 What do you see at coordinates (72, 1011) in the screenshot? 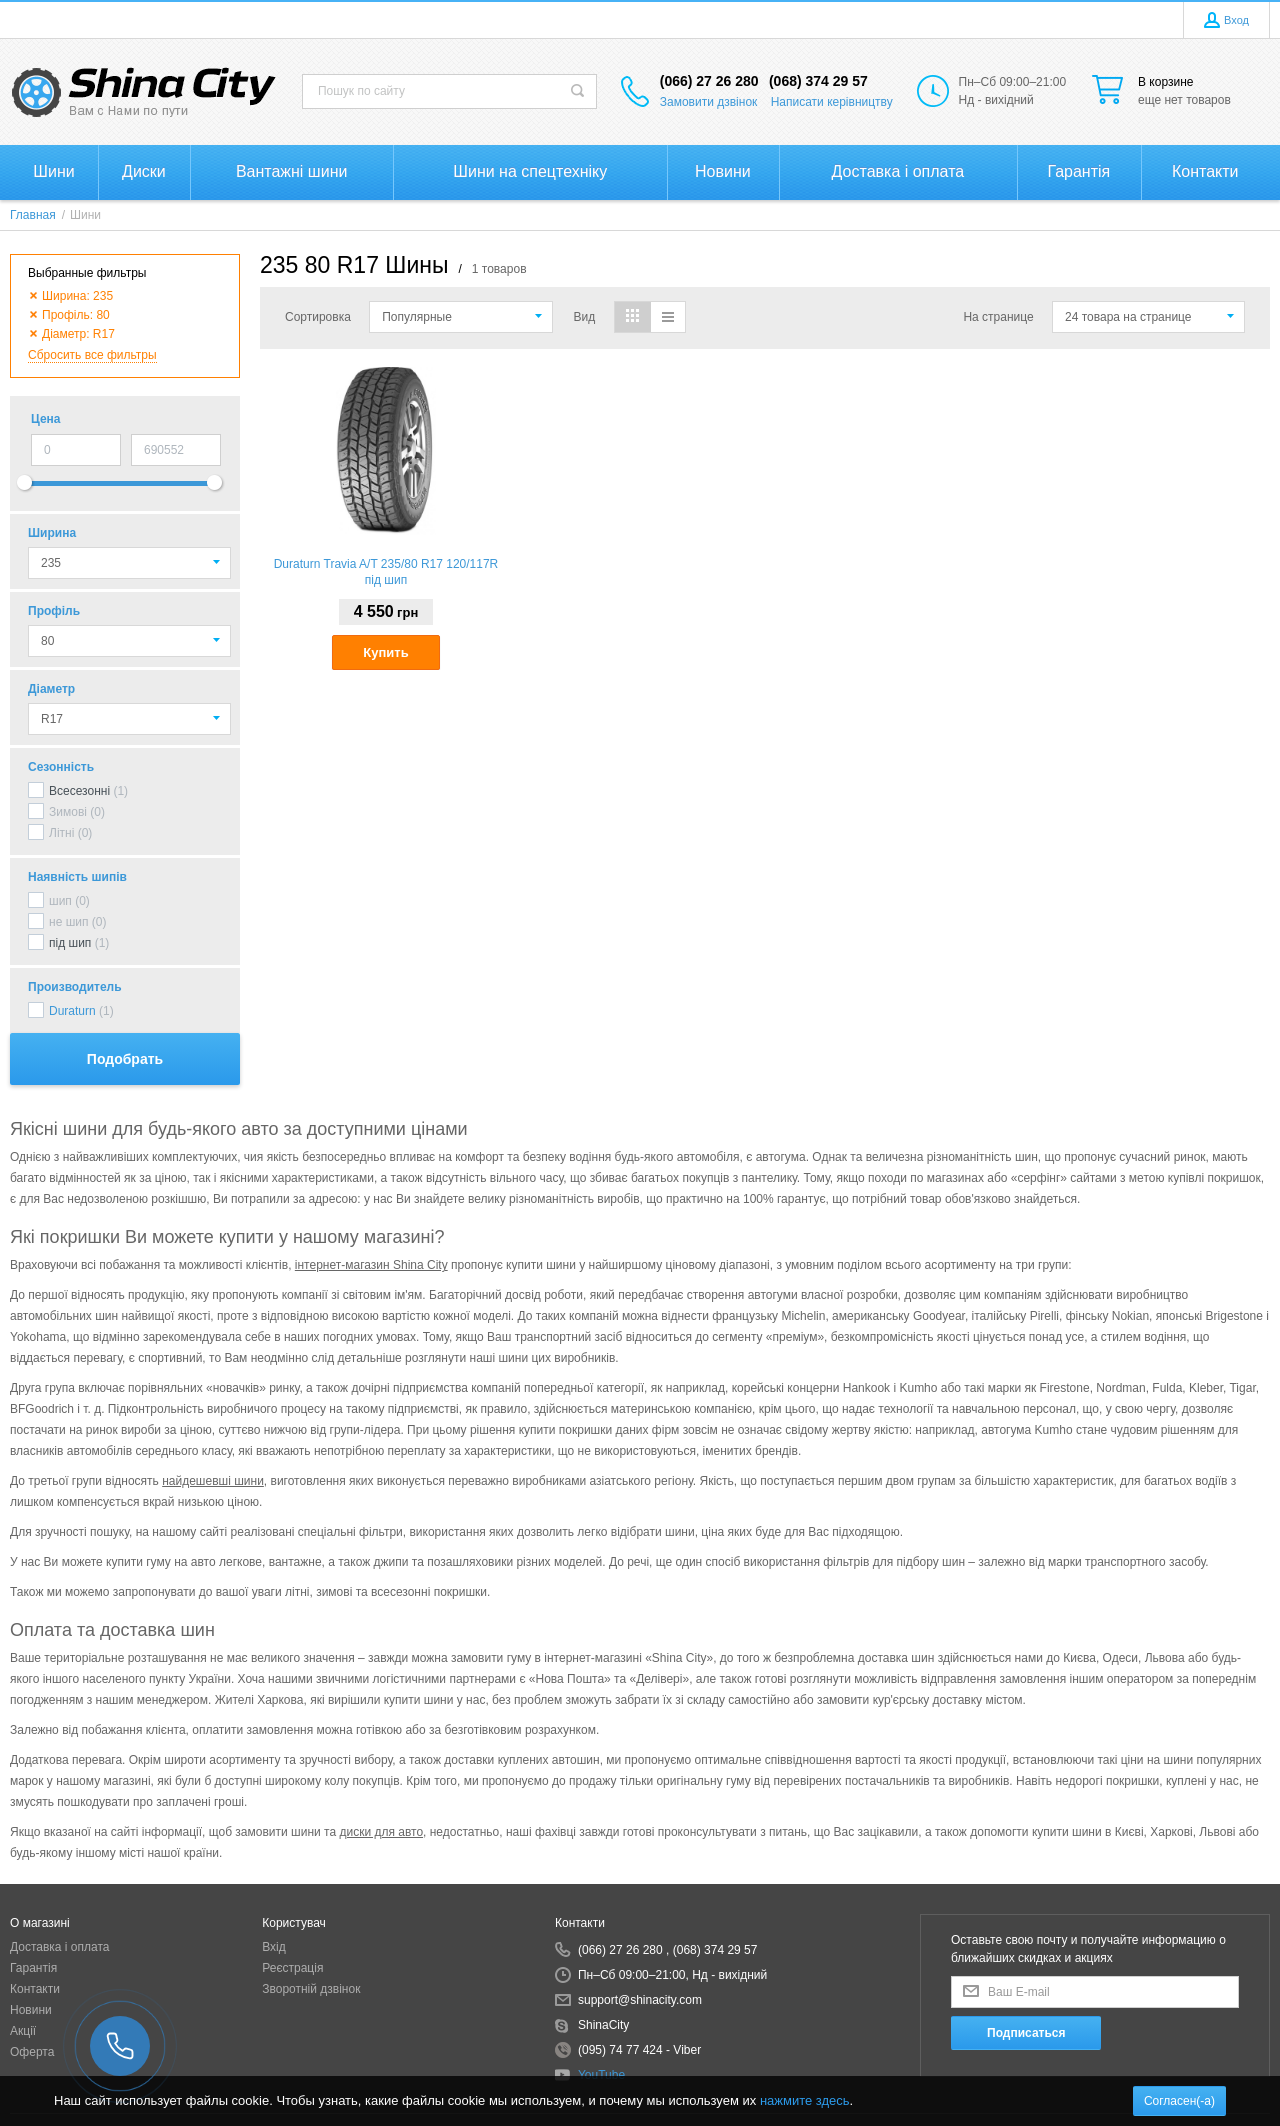
I see `Duraturn` at bounding box center [72, 1011].